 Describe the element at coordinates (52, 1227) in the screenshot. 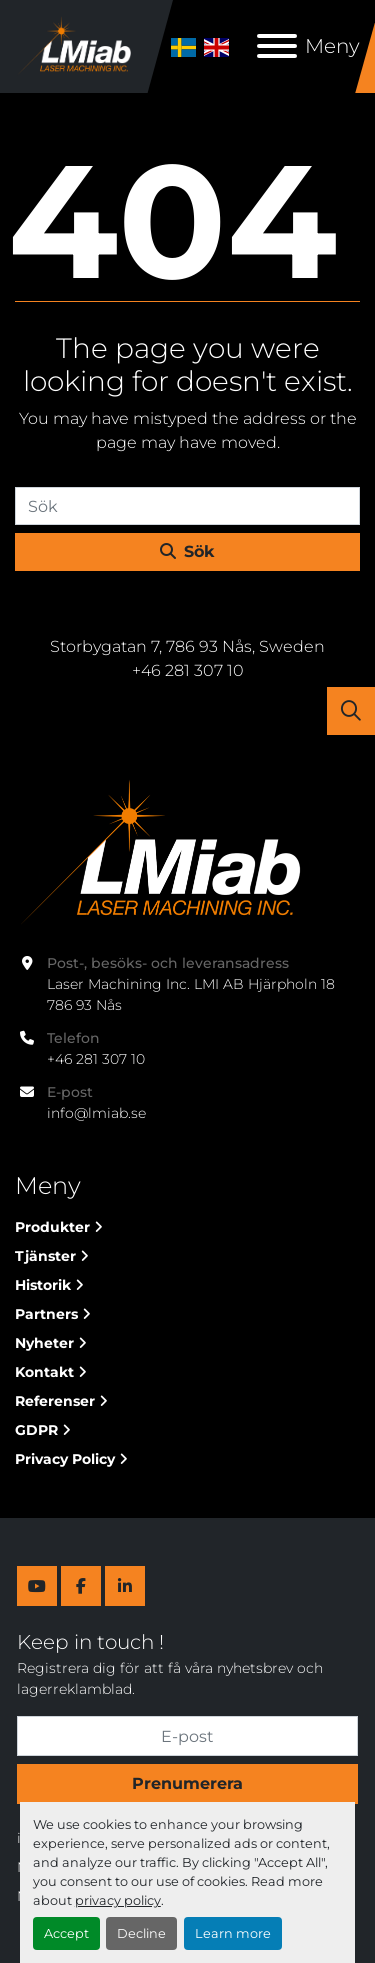

I see `Produkter` at that location.